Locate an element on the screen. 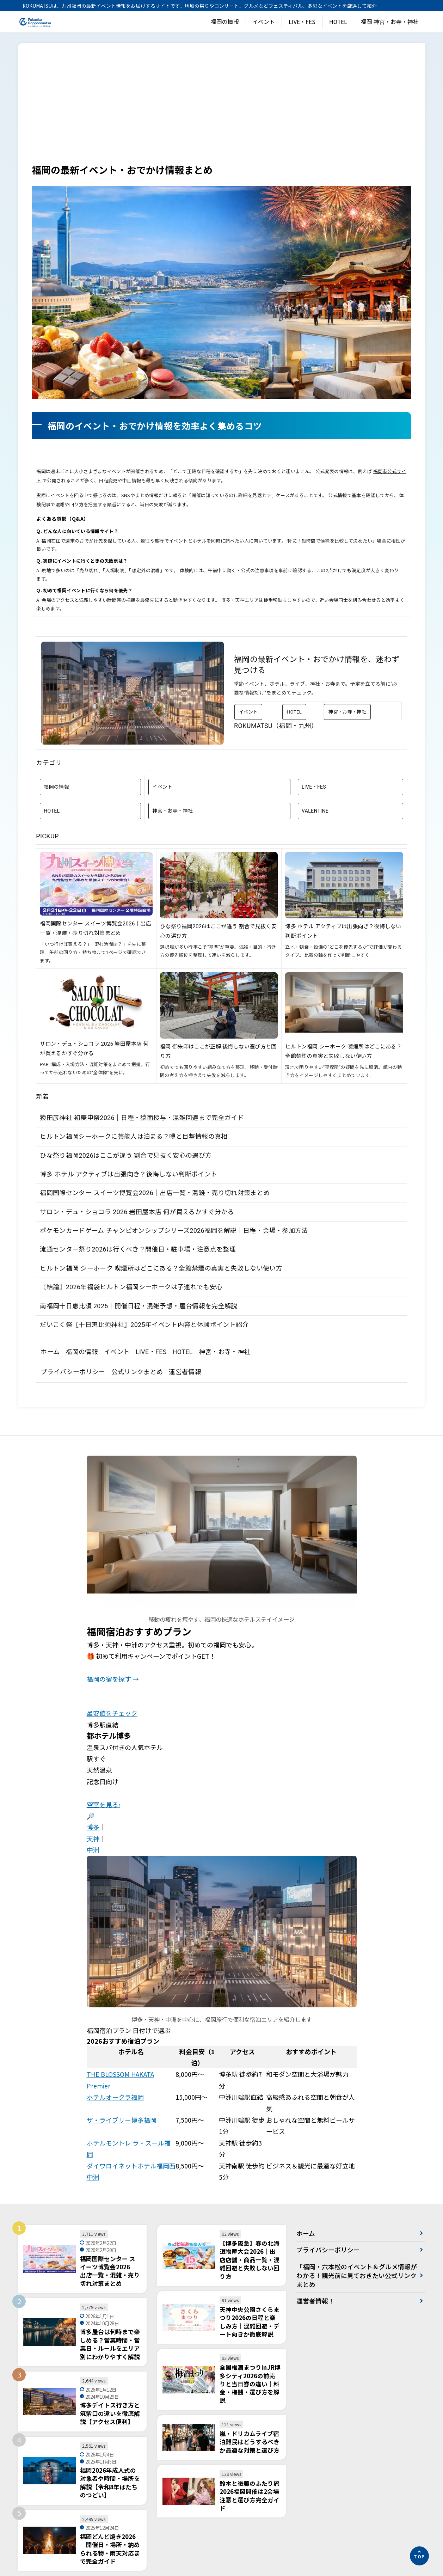 The width and height of the screenshot is (443, 2576). 南福岡十日恵比須 2026｜開催日程・混雑予想・屋台情報を完全解説 is located at coordinates (139, 1306).